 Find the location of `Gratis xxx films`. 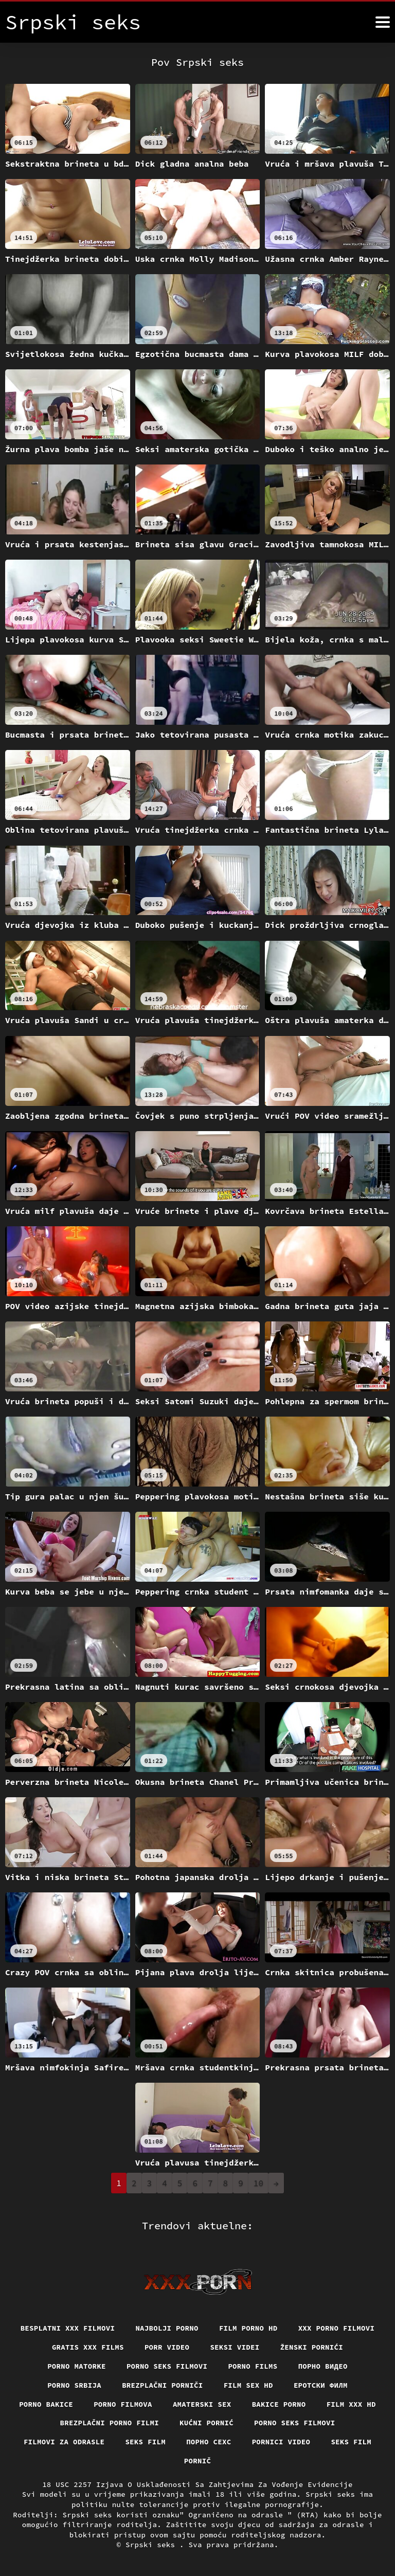

Gratis xxx films is located at coordinates (88, 2347).